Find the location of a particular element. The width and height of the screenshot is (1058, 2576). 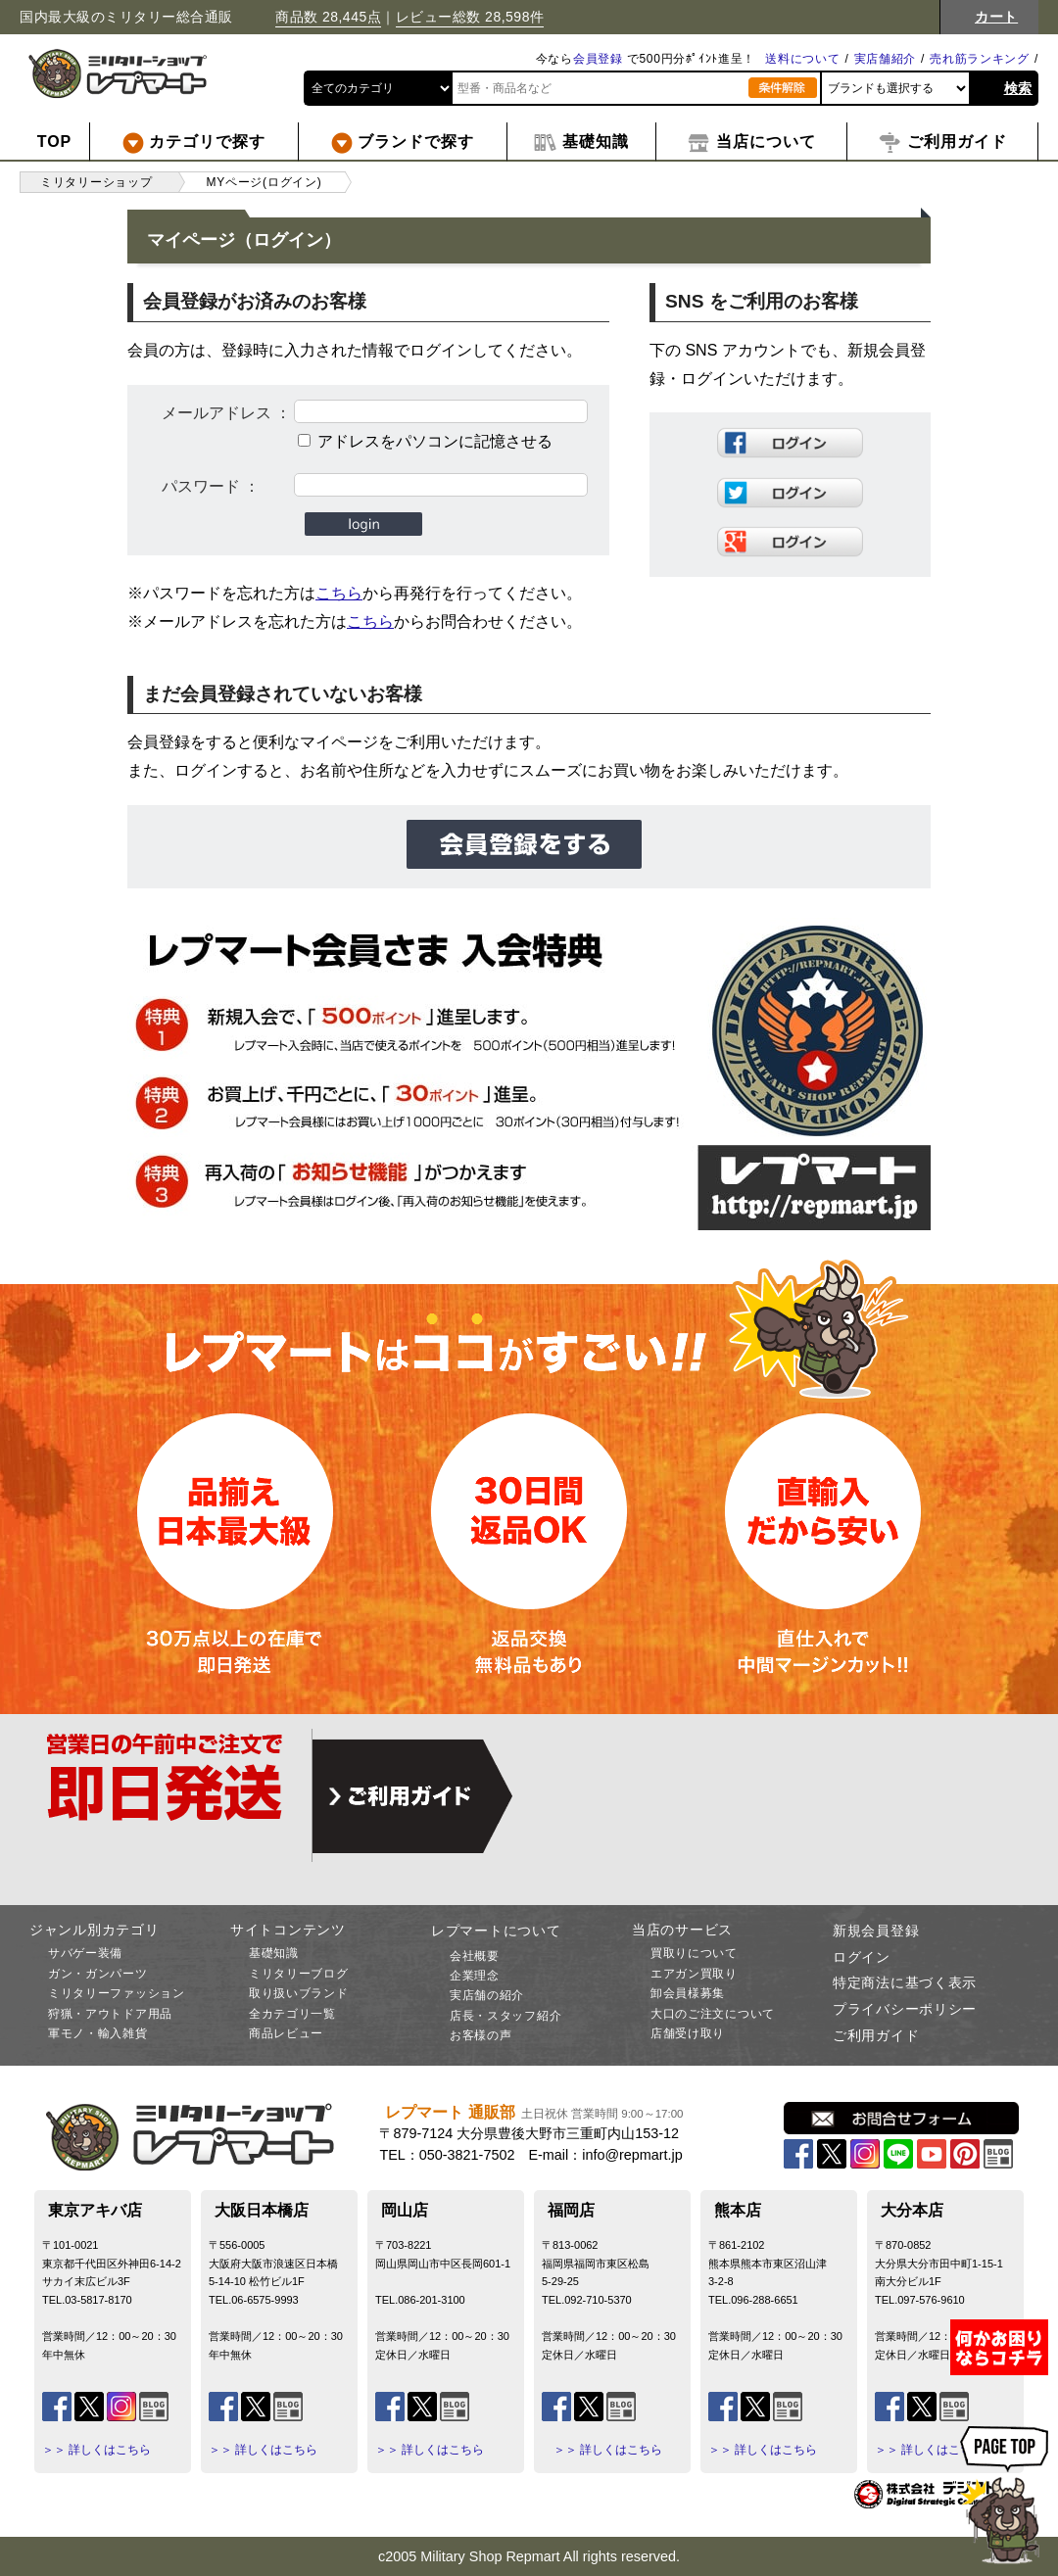

軍モノ・輸入雑貨 is located at coordinates (98, 2033).